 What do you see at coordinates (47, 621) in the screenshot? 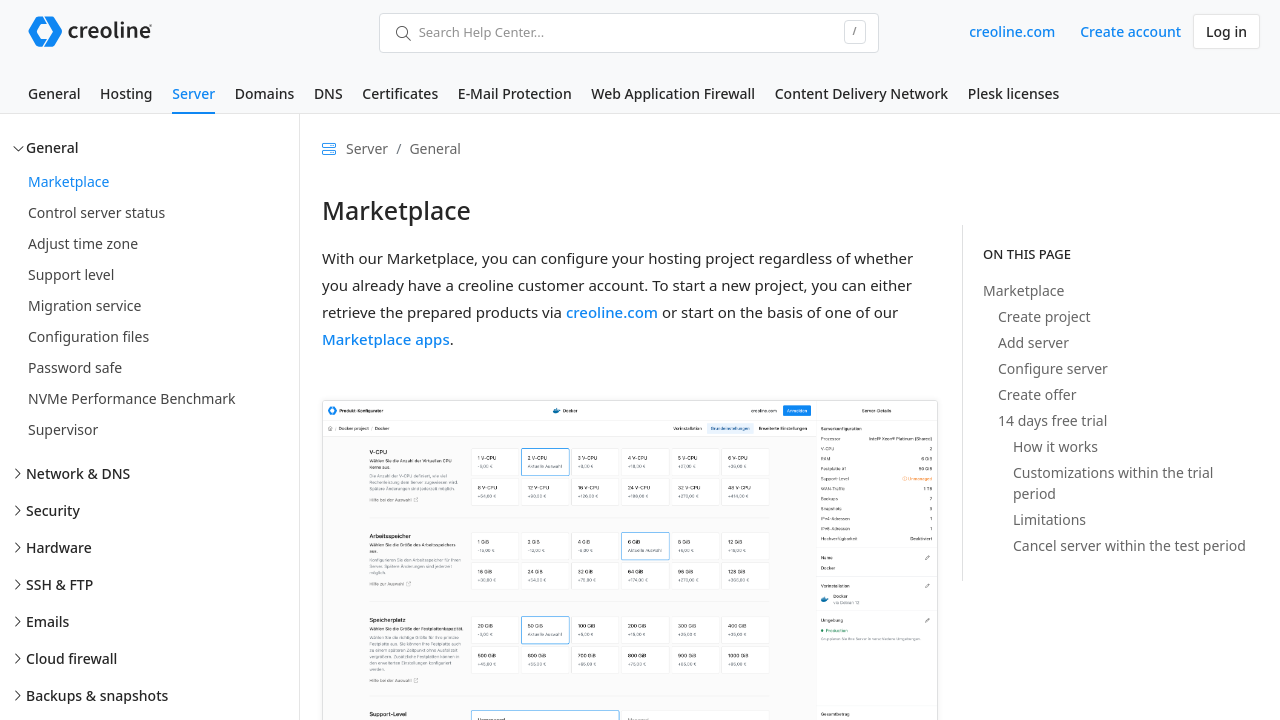
I see `Emails` at bounding box center [47, 621].